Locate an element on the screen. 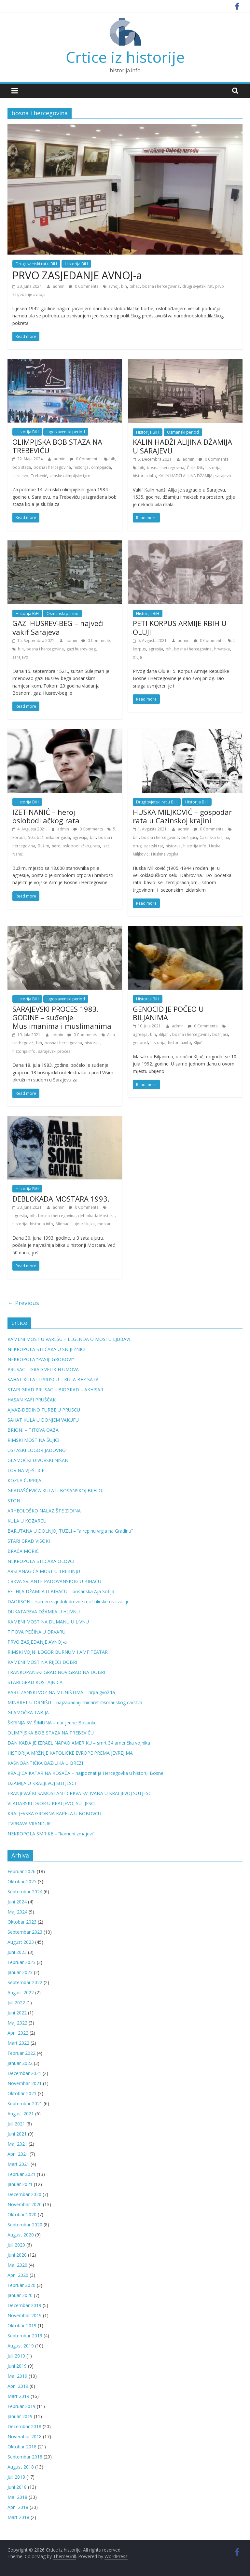 This screenshot has width=250, height=2576. DUKATAREVA DŽAMIJA U HLIVNU is located at coordinates (43, 1611).